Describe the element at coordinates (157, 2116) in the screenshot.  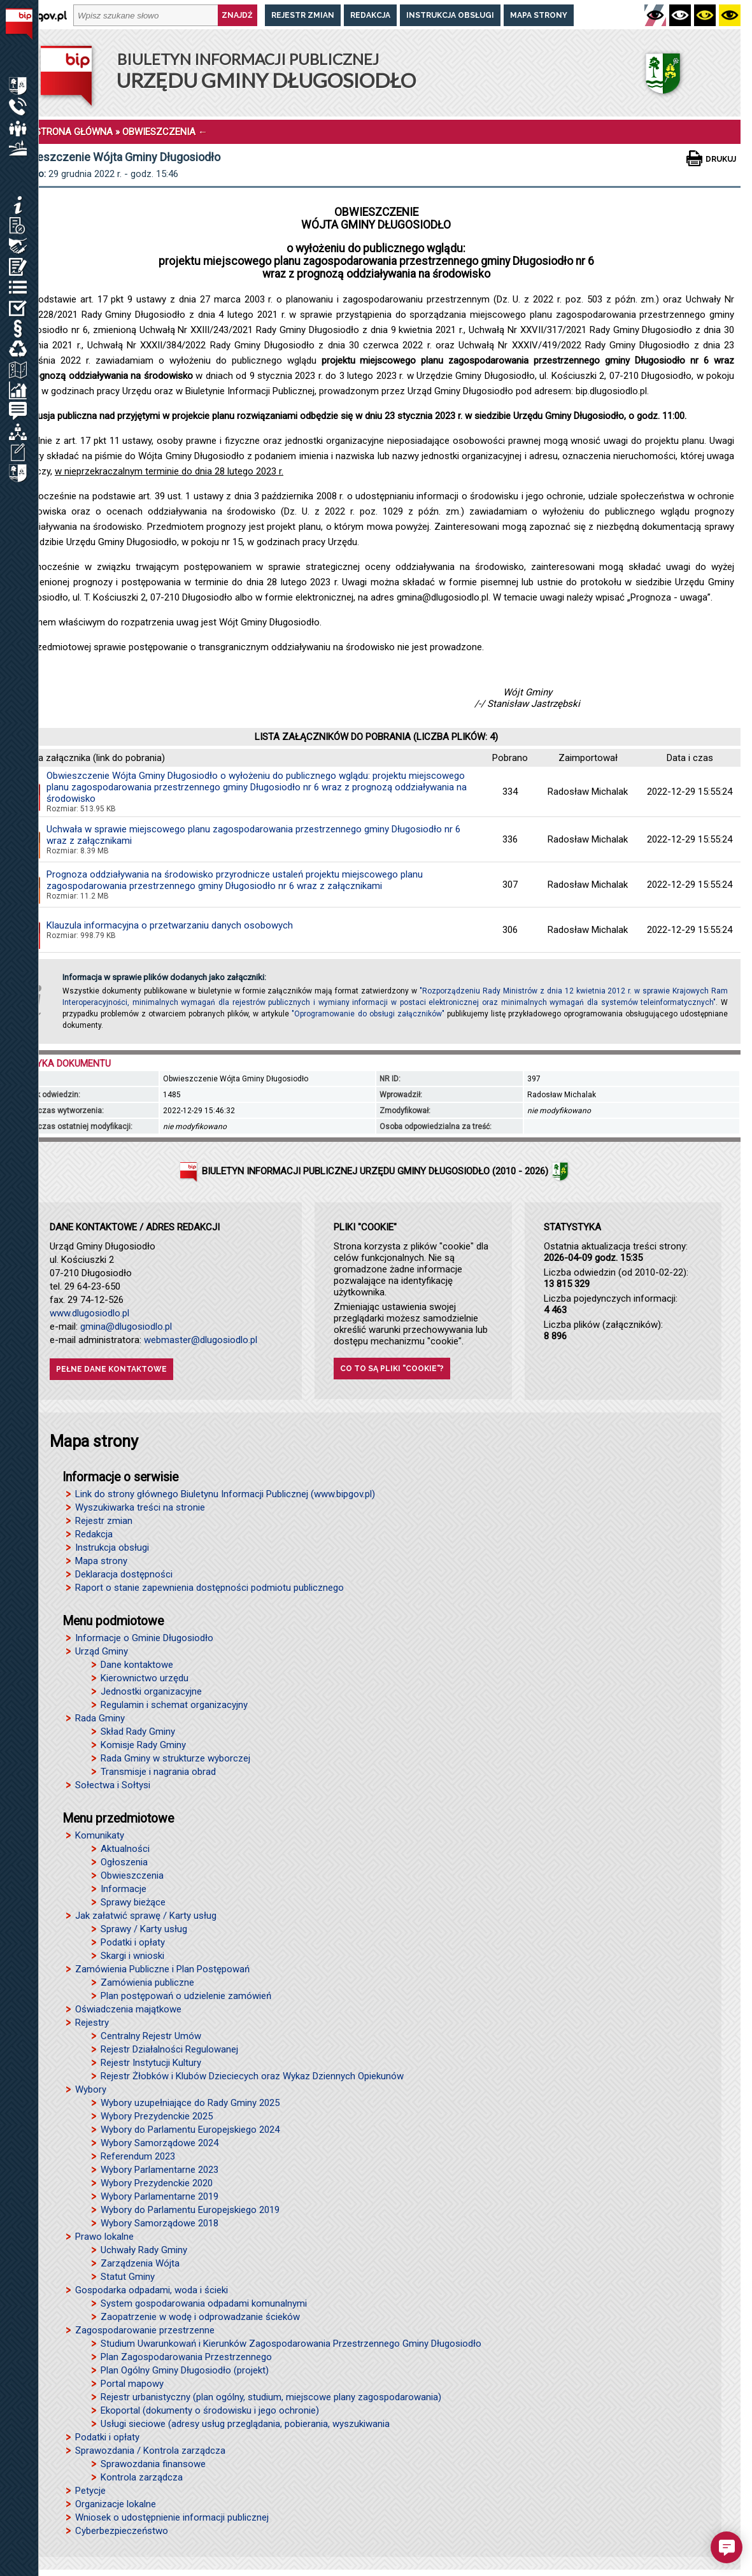
I see `Wybory Prezydenckie 2025` at that location.